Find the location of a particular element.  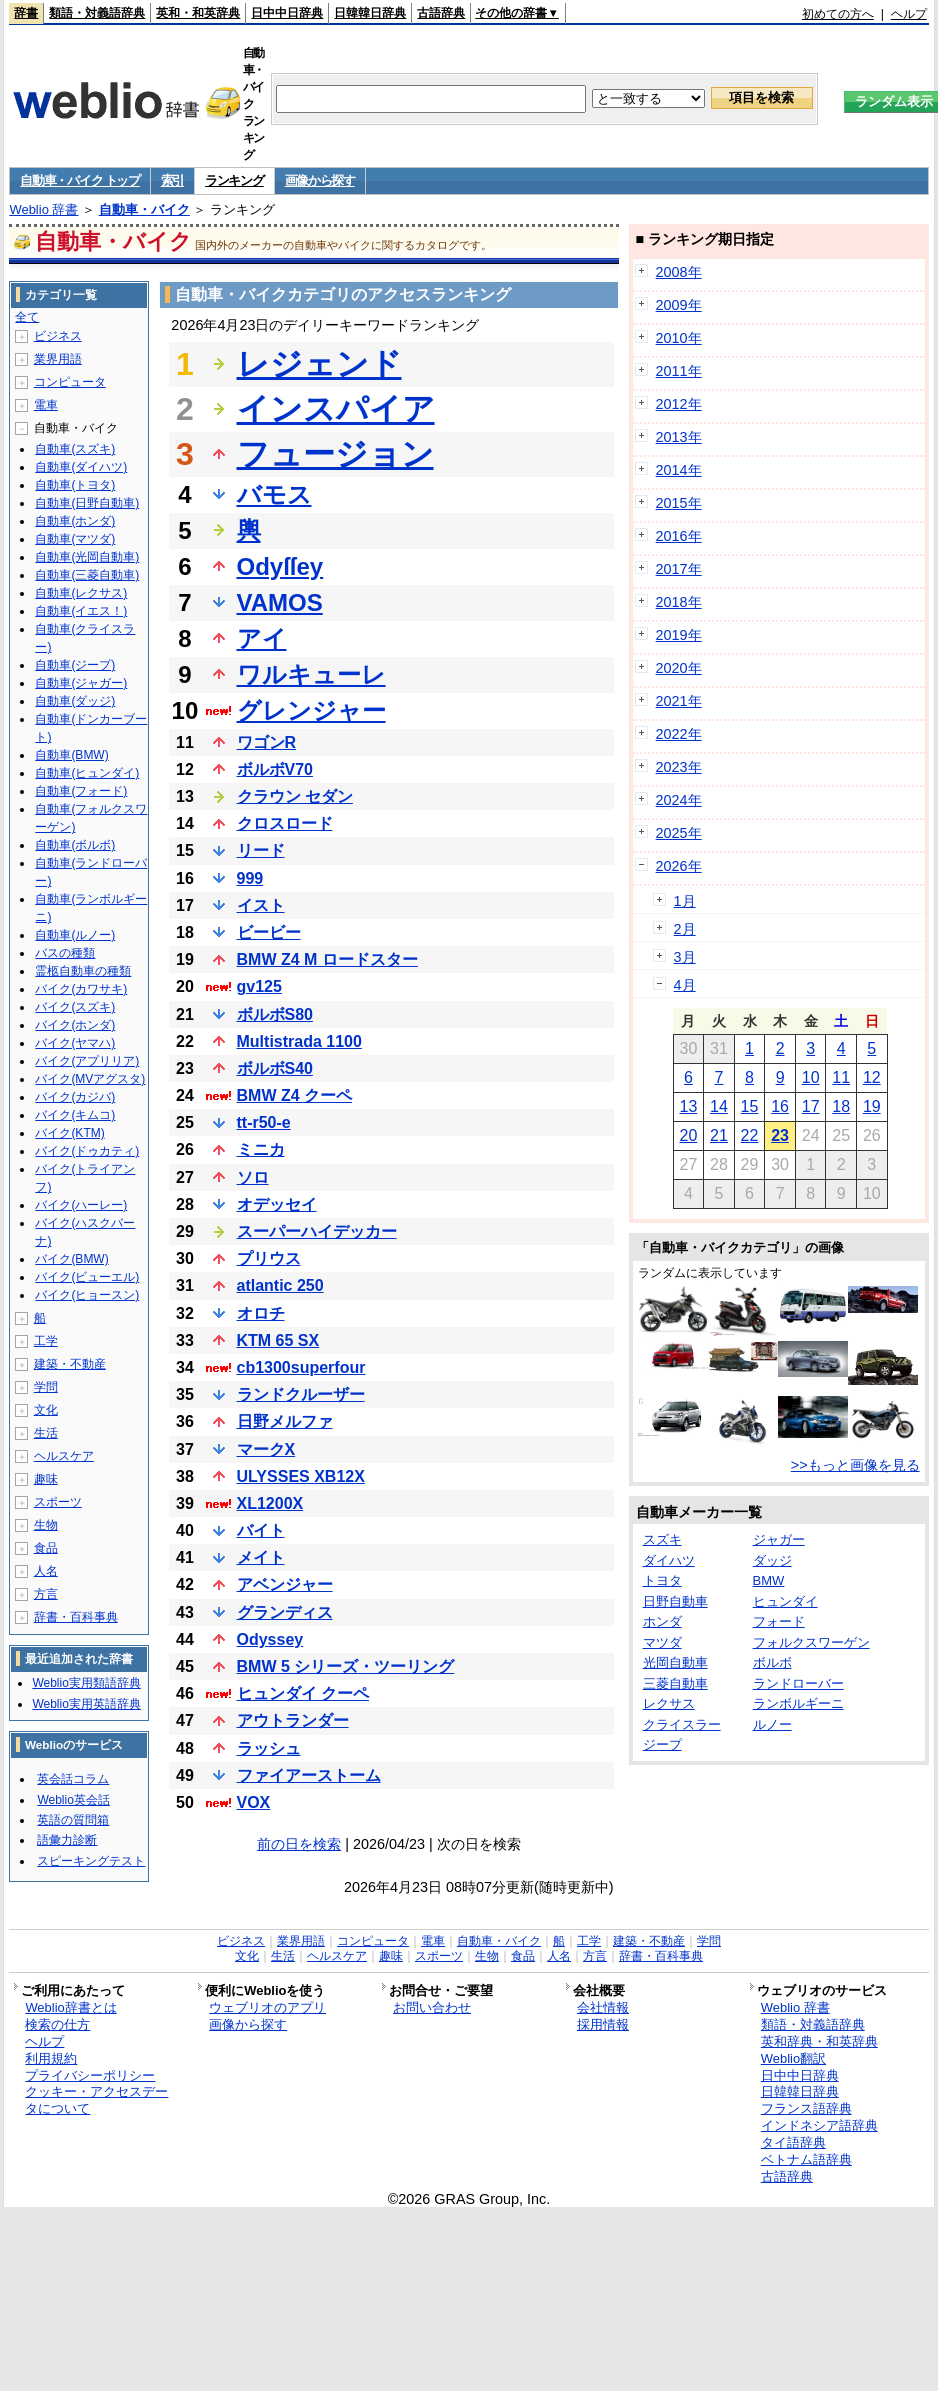

自動車(光岡自動車) is located at coordinates (87, 557).